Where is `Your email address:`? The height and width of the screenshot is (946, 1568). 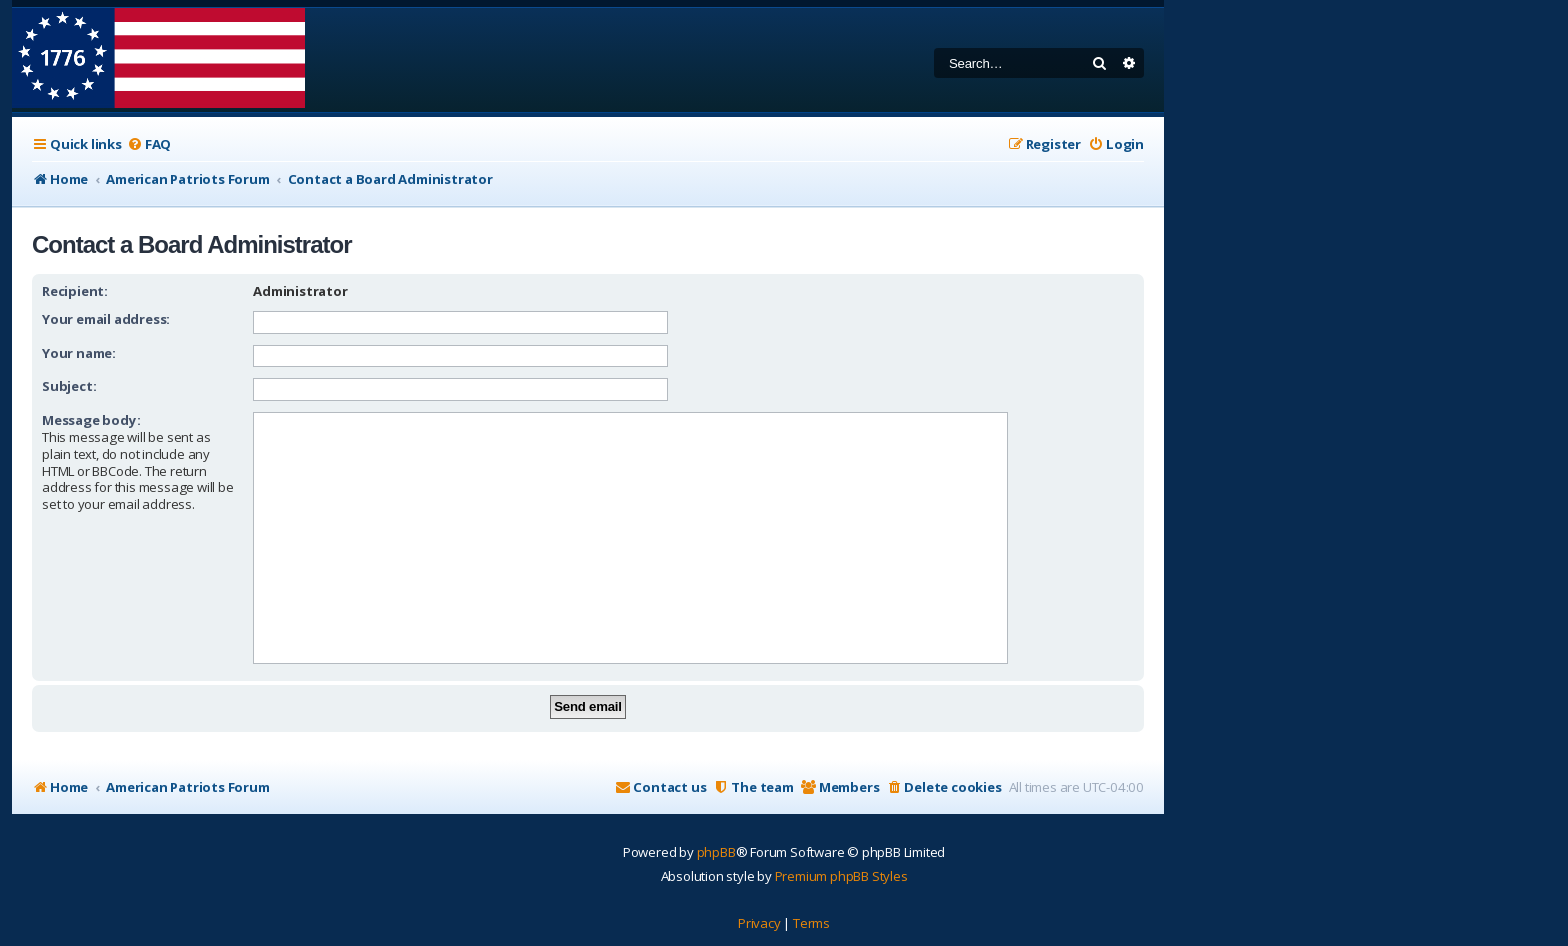
Your email address: is located at coordinates (106, 319).